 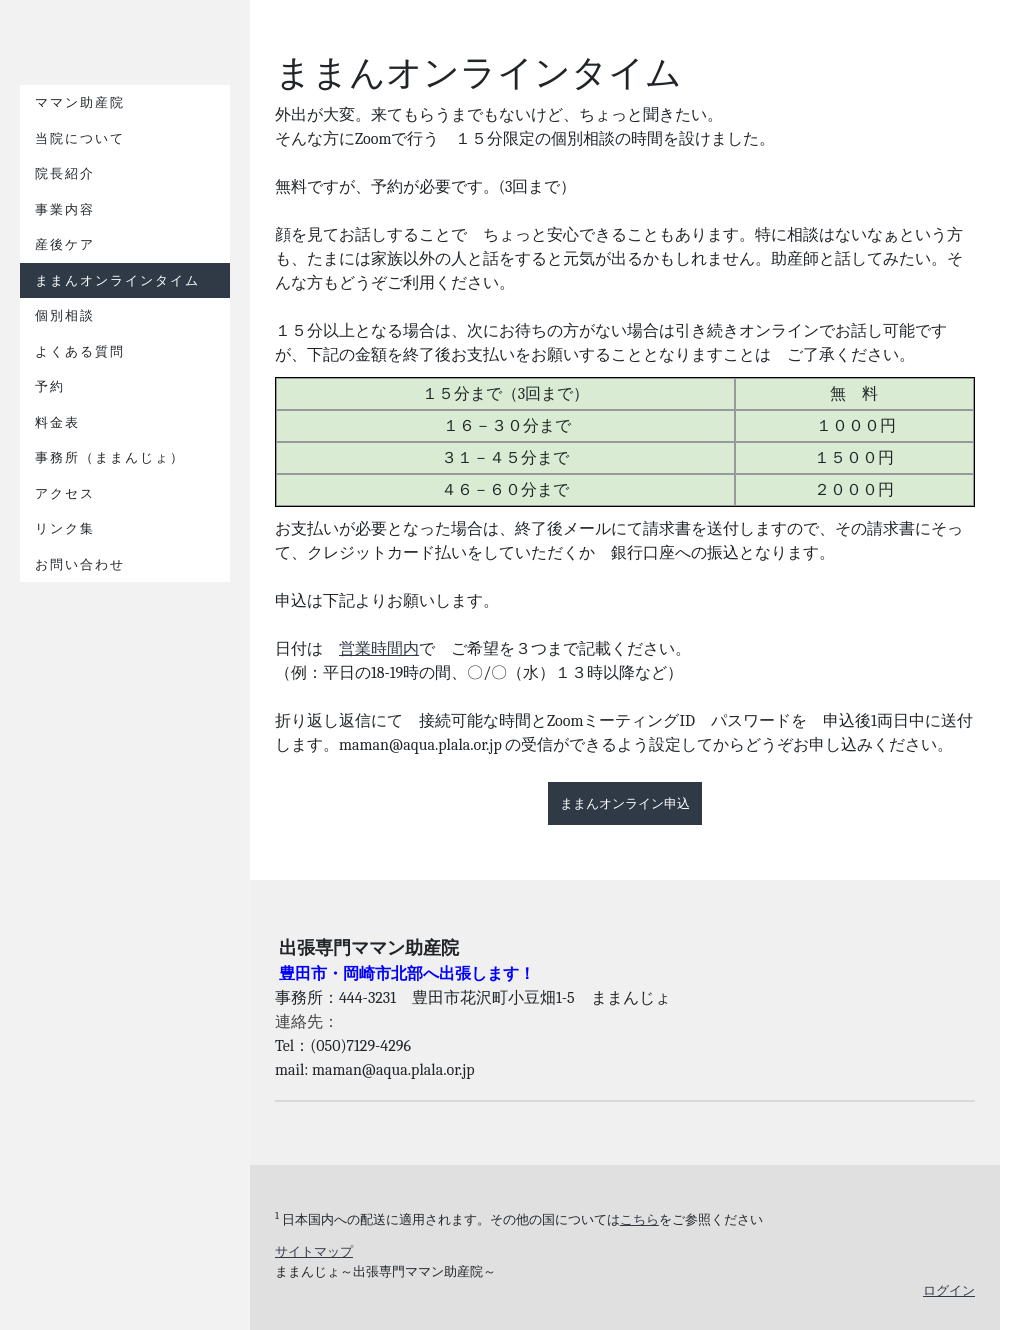 What do you see at coordinates (65, 244) in the screenshot?
I see `産後ケア` at bounding box center [65, 244].